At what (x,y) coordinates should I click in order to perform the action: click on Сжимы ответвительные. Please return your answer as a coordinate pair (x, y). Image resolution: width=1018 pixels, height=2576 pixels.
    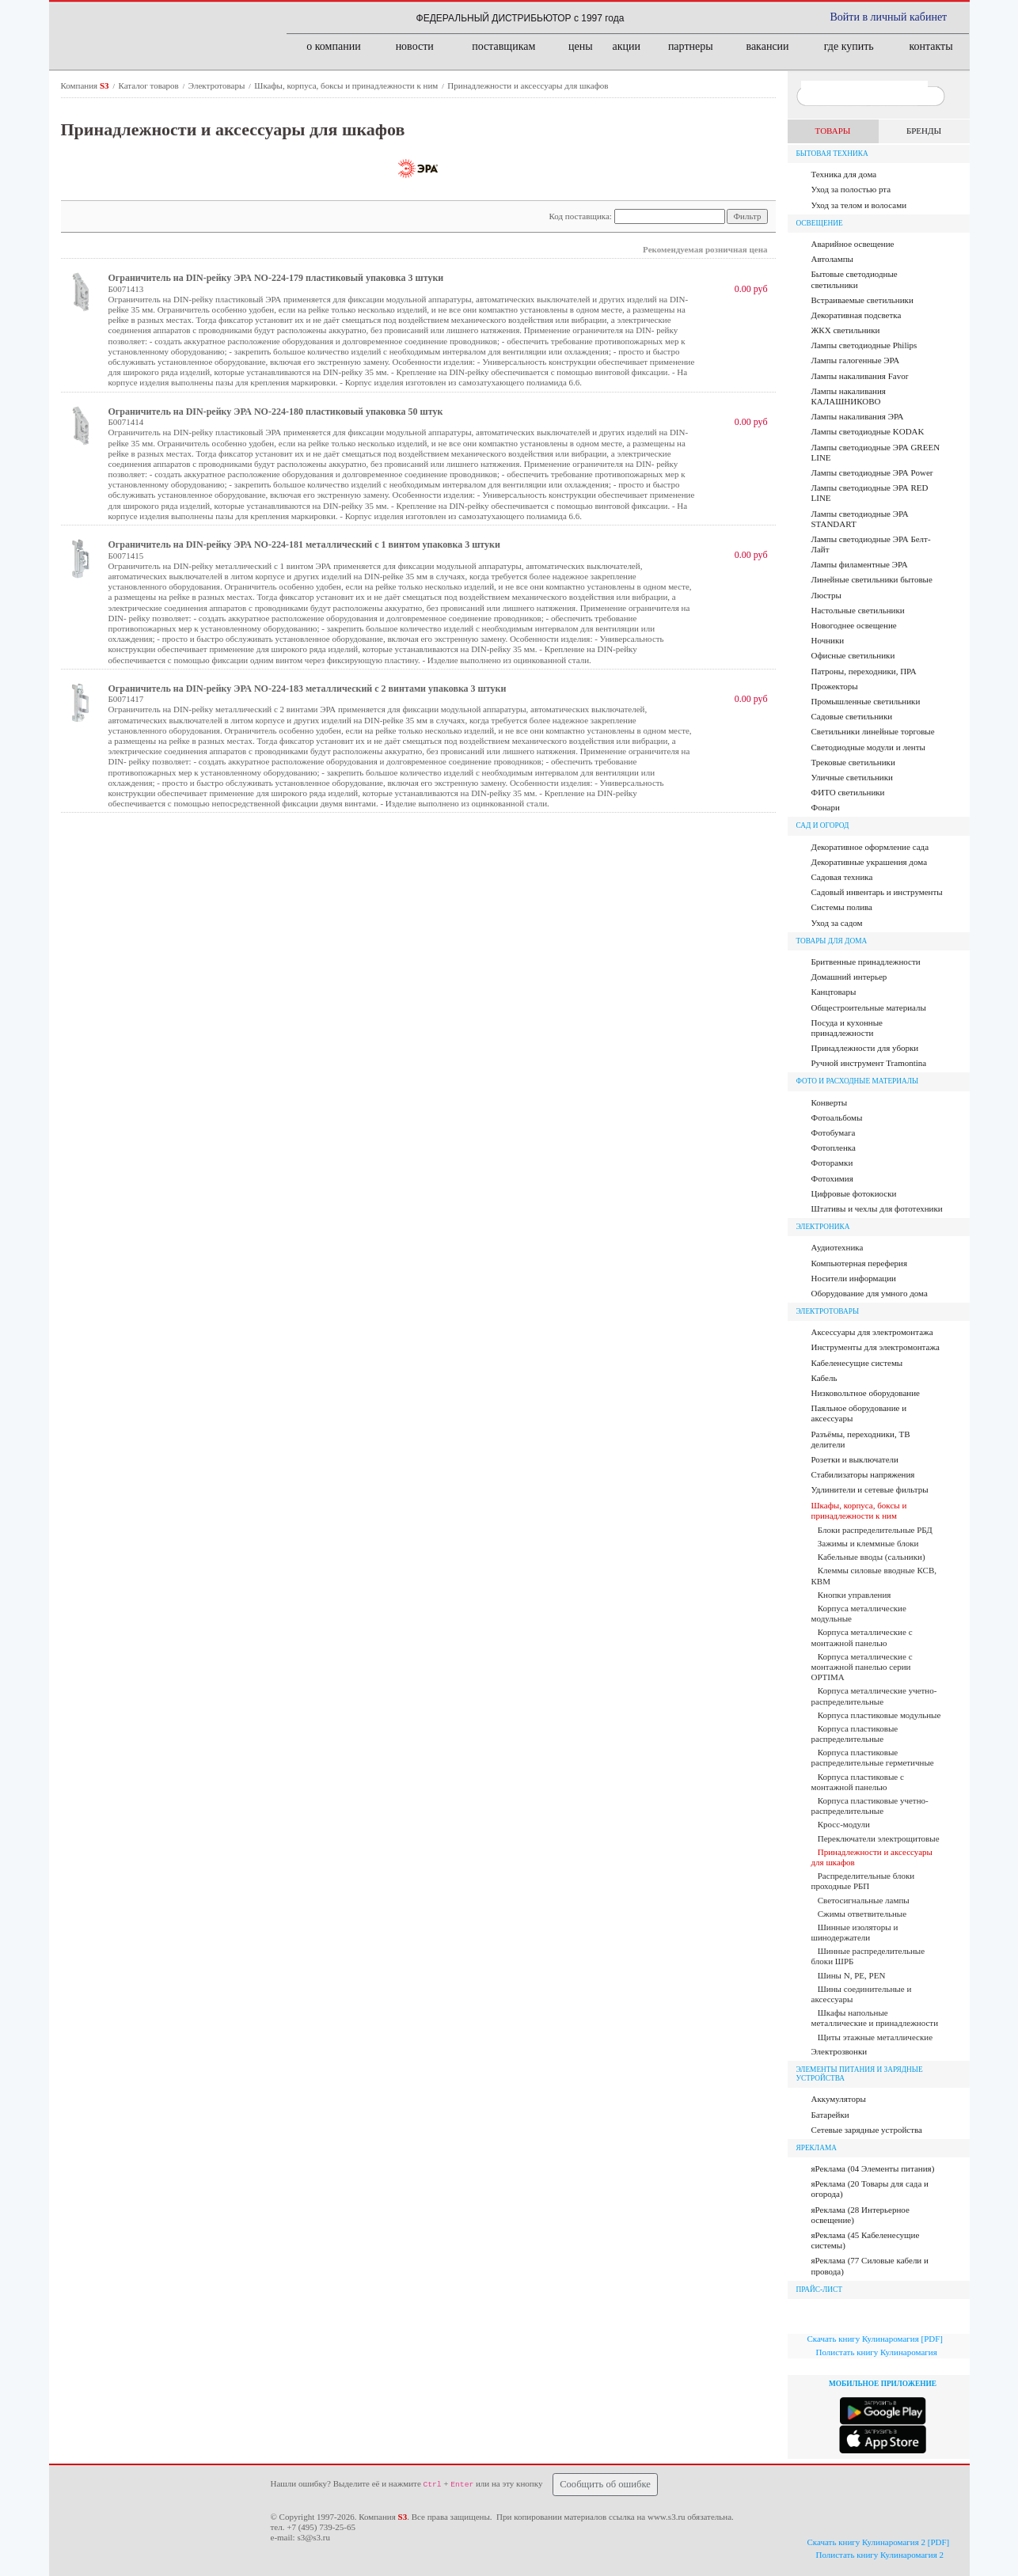
    Looking at the image, I should click on (862, 1913).